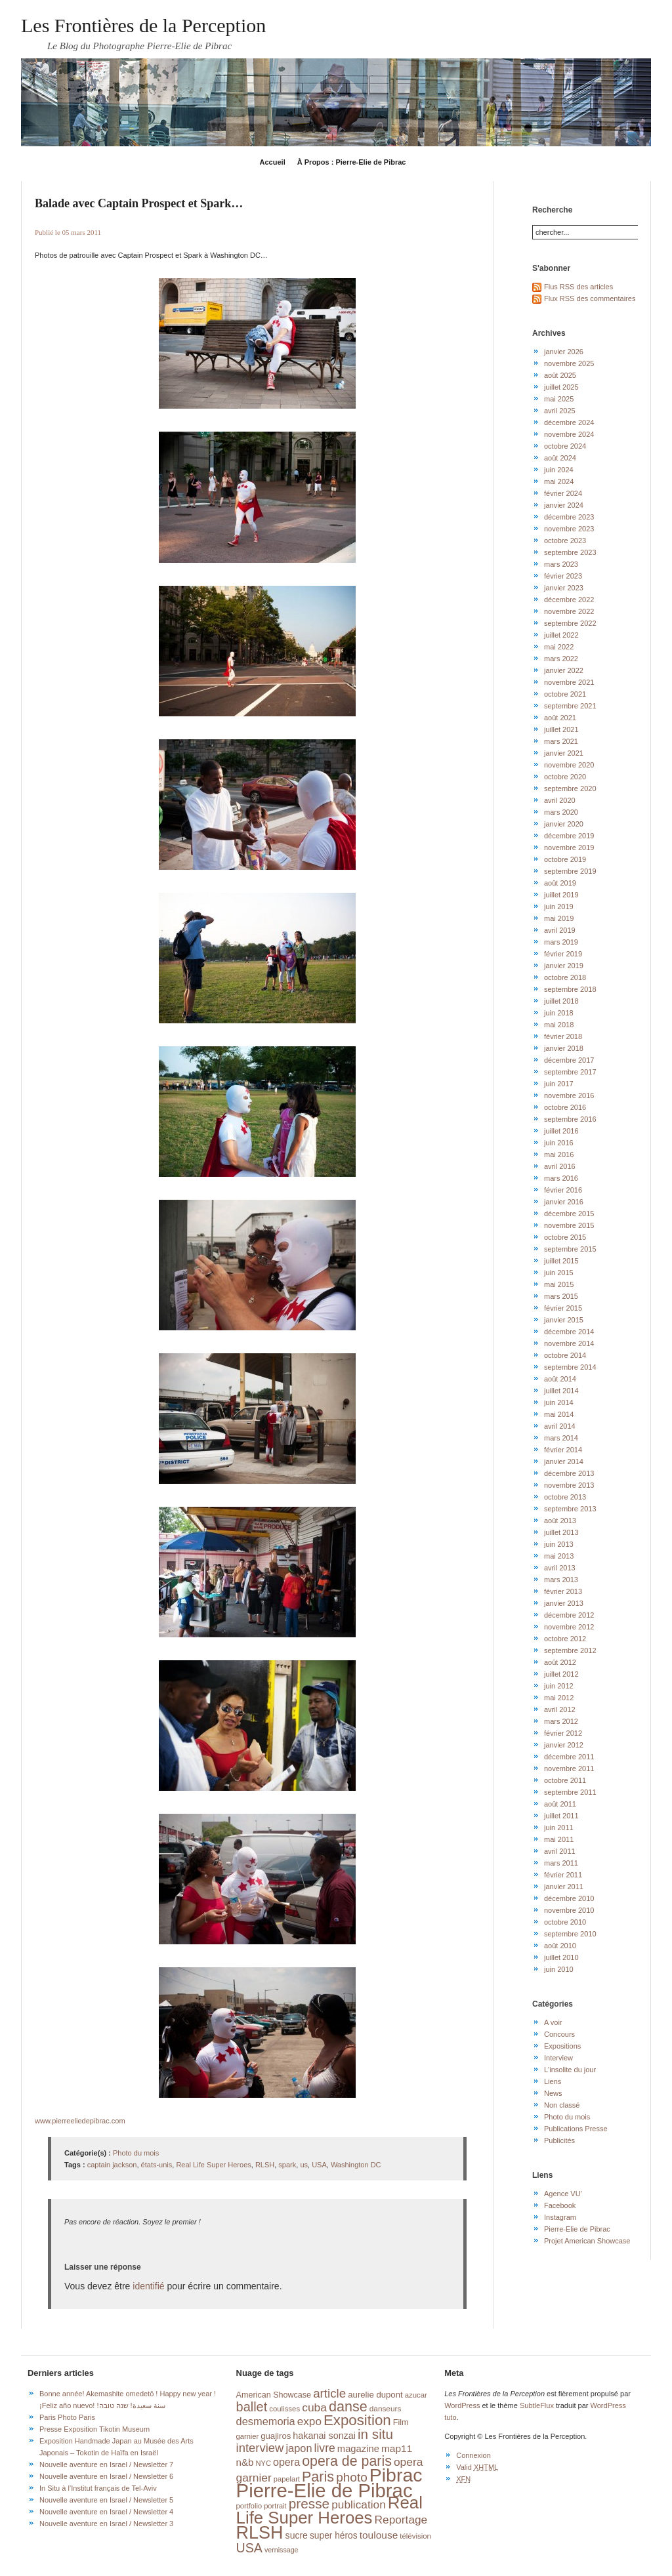 The image size is (672, 2576). I want to click on janvier 2014, so click(563, 1461).